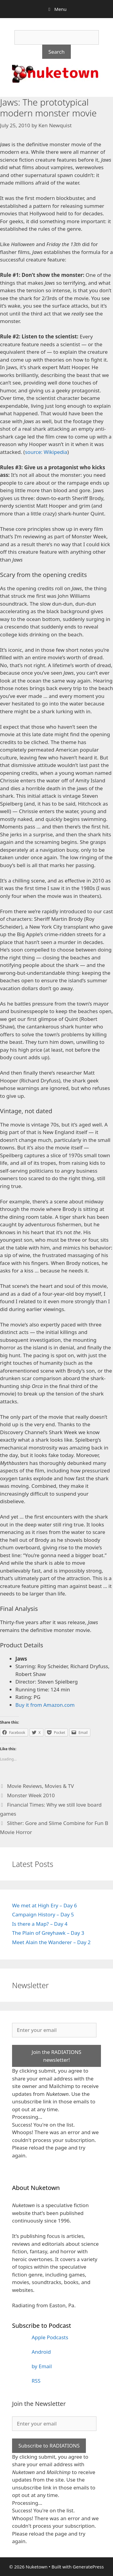  I want to click on Search, so click(57, 51).